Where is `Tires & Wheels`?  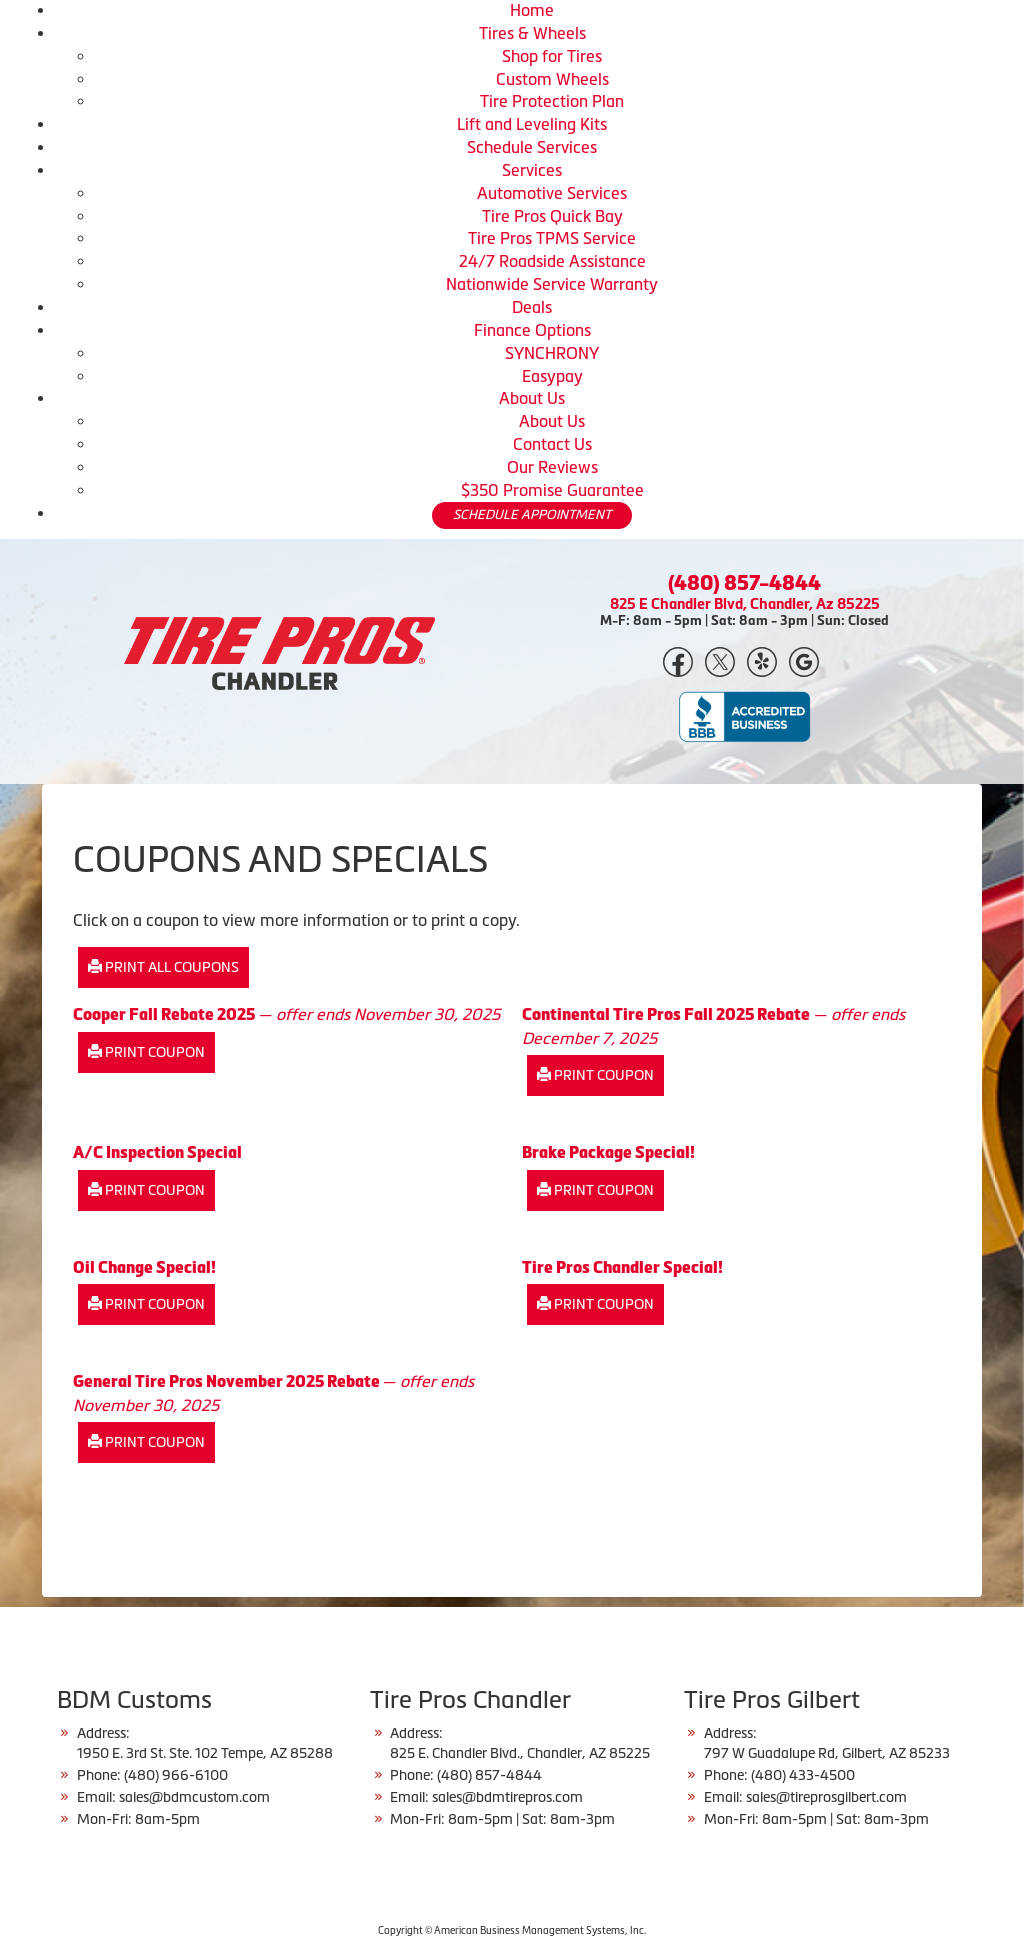 Tires & Wheels is located at coordinates (532, 33).